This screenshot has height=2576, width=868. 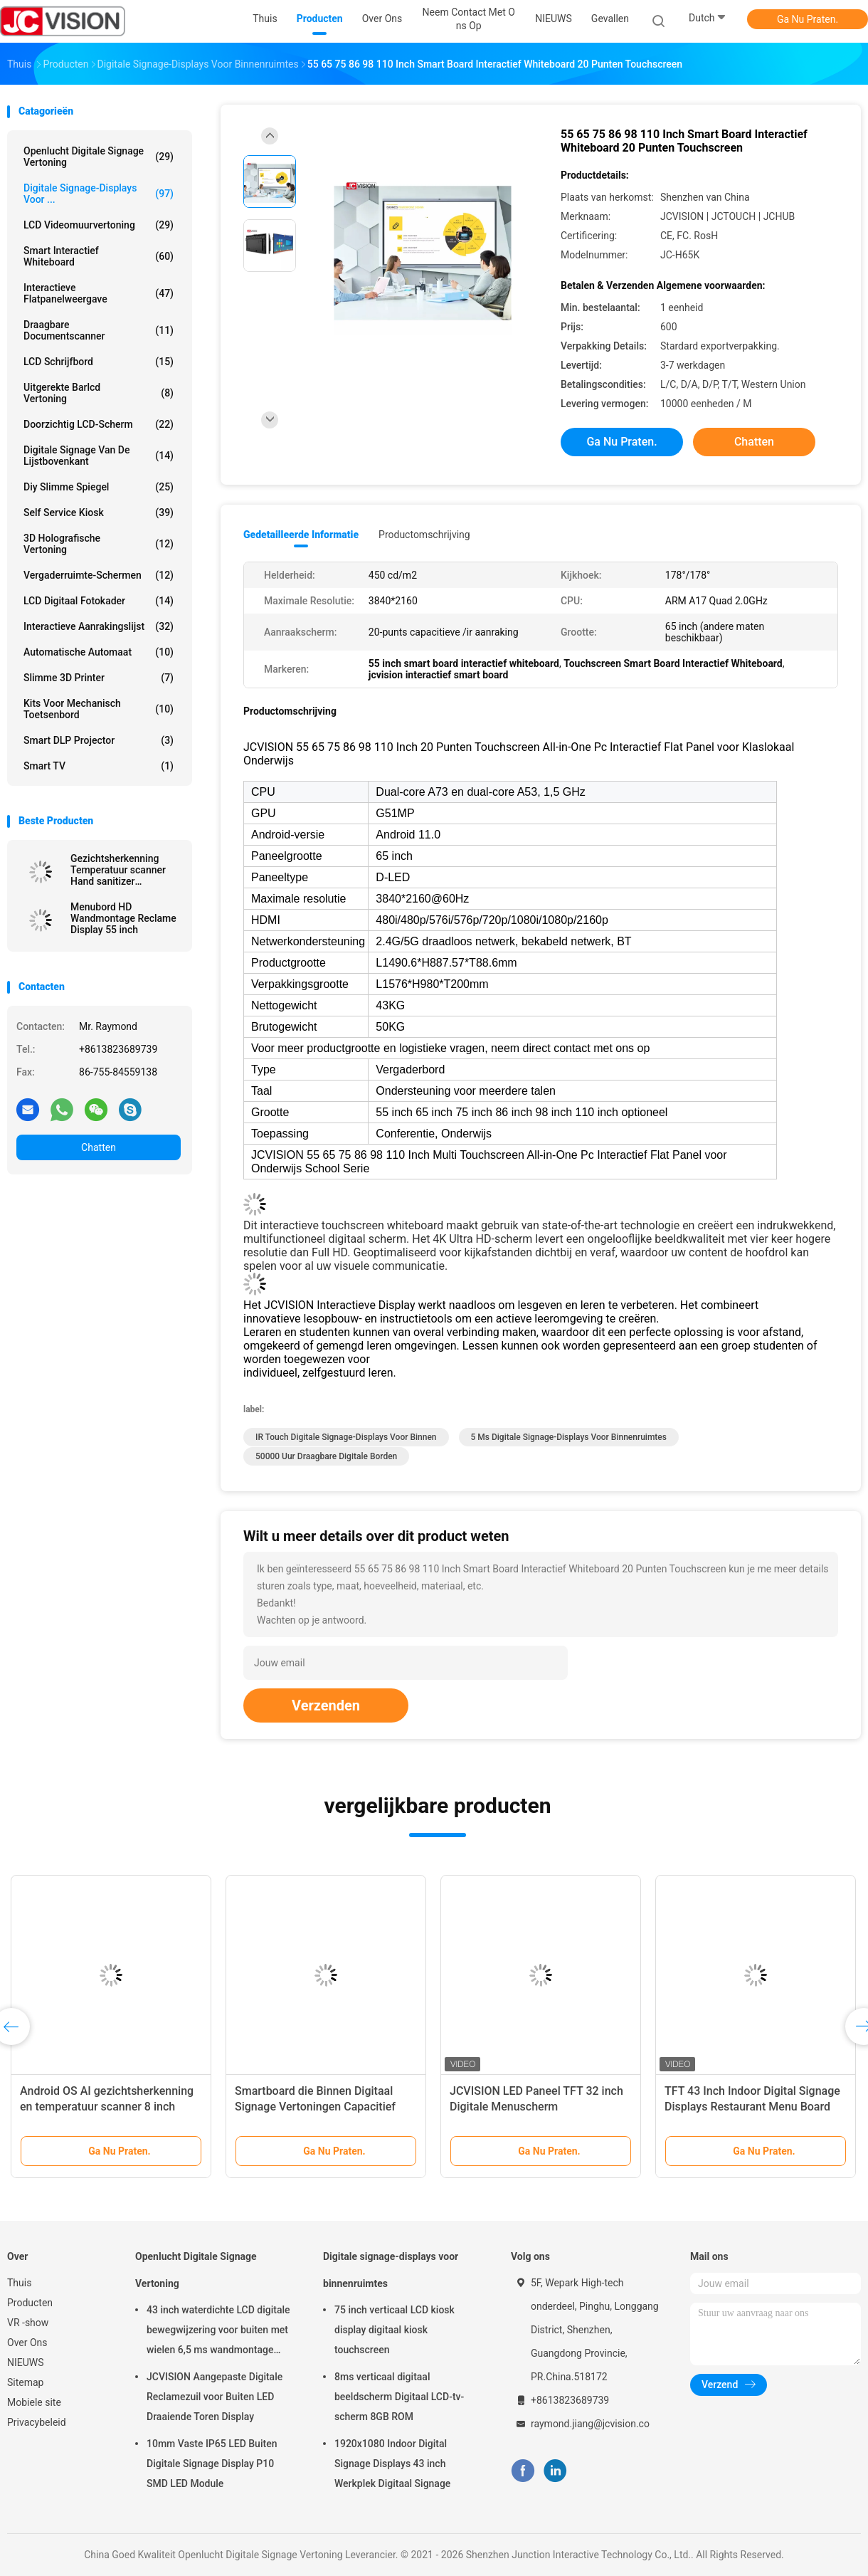 I want to click on Verzenden, so click(x=326, y=1705).